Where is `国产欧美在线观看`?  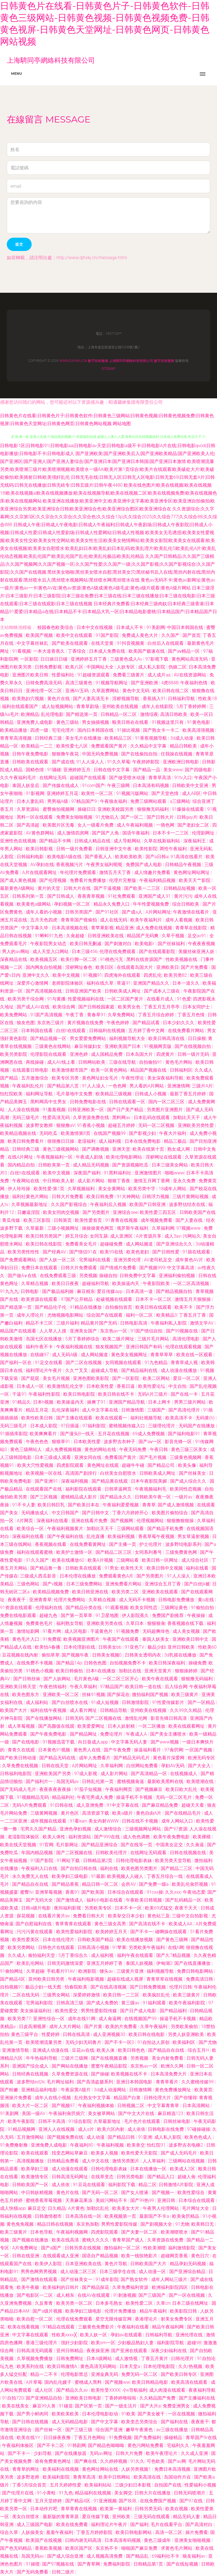
国产欧美在线观看 is located at coordinates (70, 643).